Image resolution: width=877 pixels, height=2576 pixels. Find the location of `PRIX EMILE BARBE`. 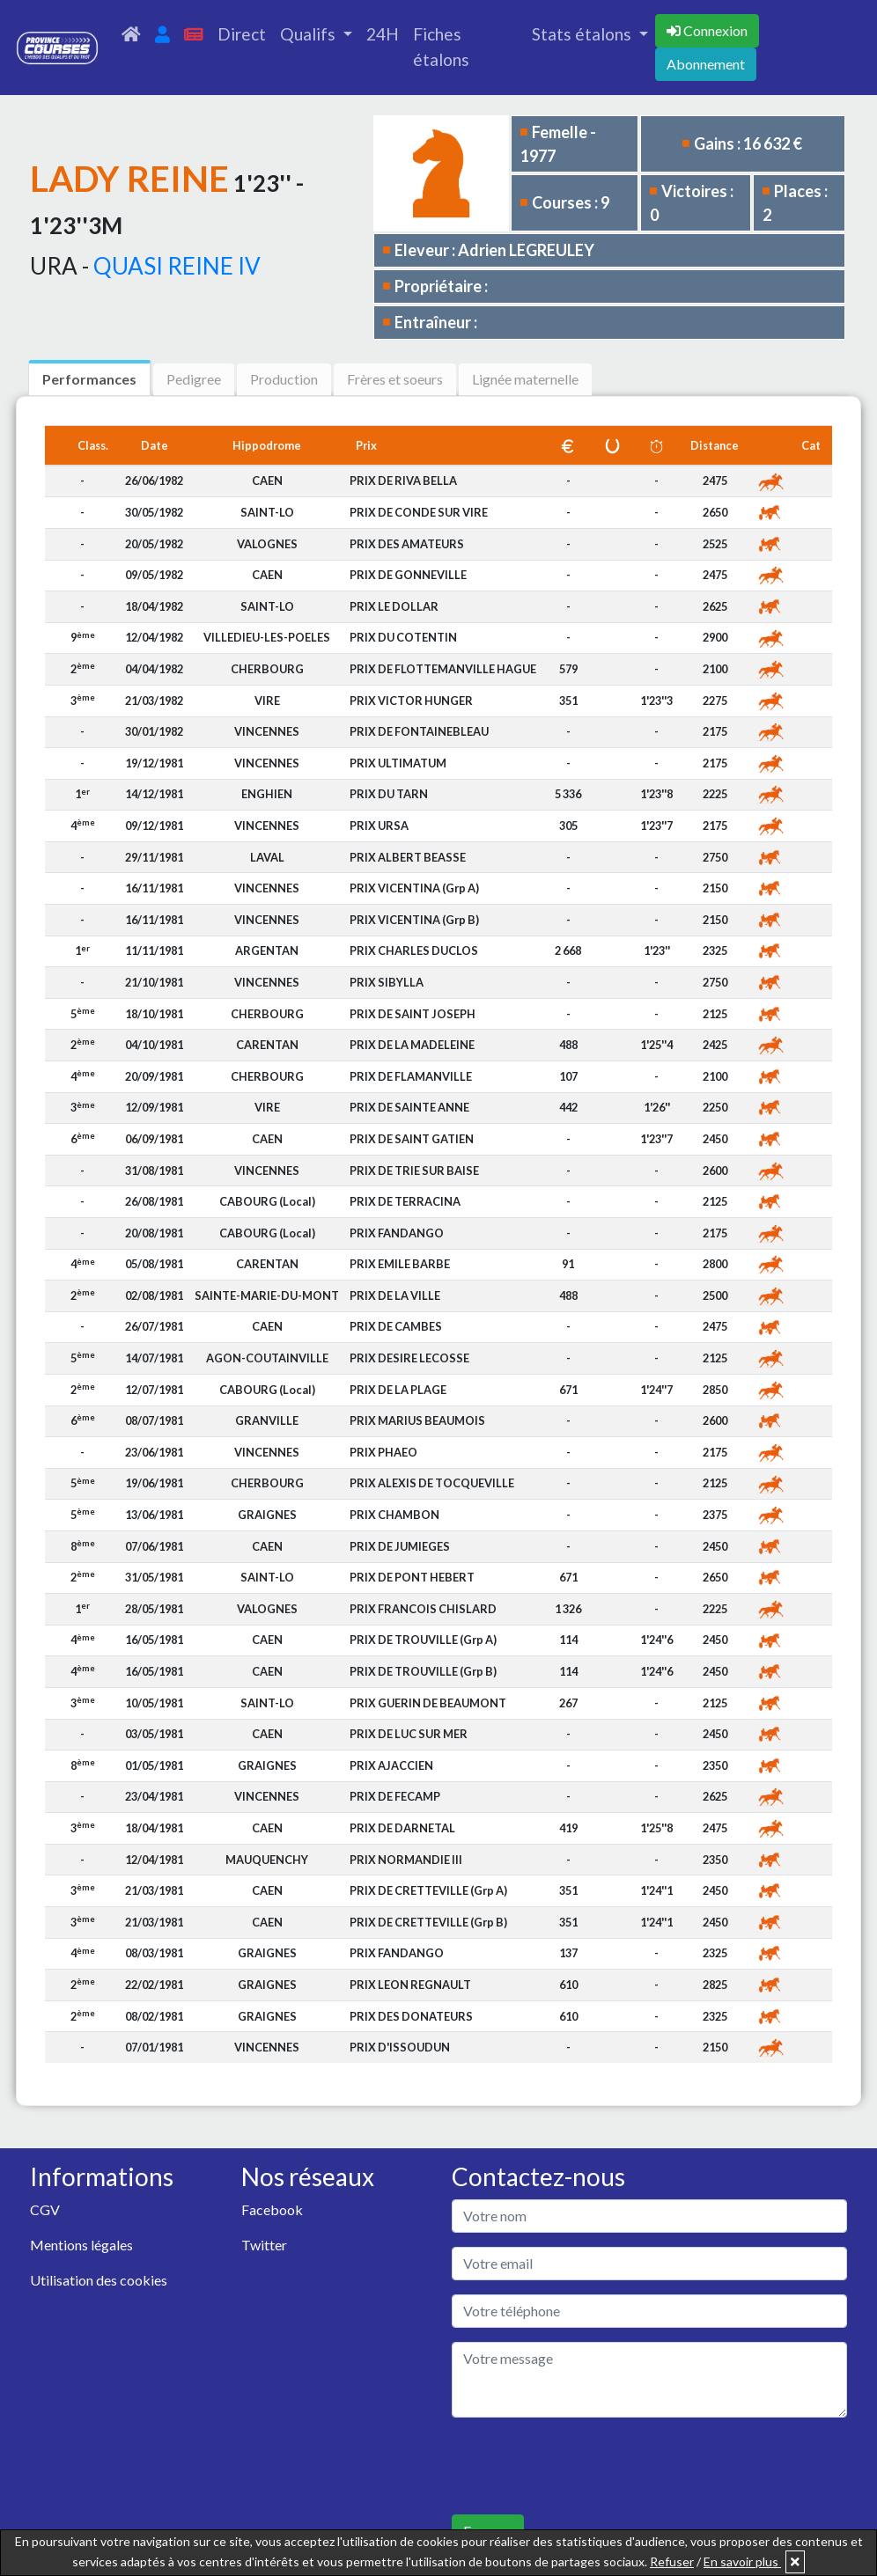

PRIX EMILE BARBE is located at coordinates (400, 1264).